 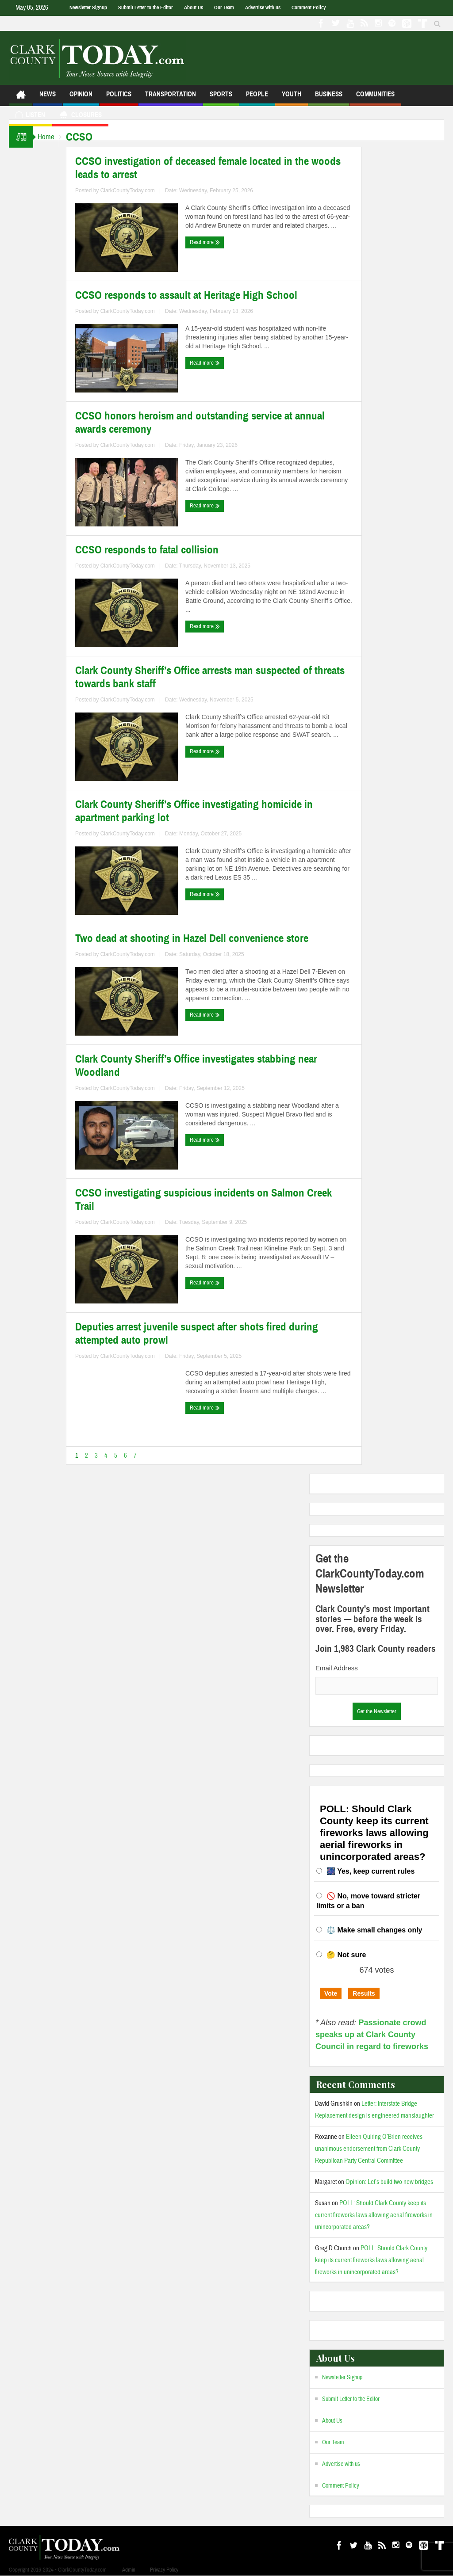 I want to click on CCSO investigating suspicious incidents on Salmon Creek Trail, so click(x=212, y=1199).